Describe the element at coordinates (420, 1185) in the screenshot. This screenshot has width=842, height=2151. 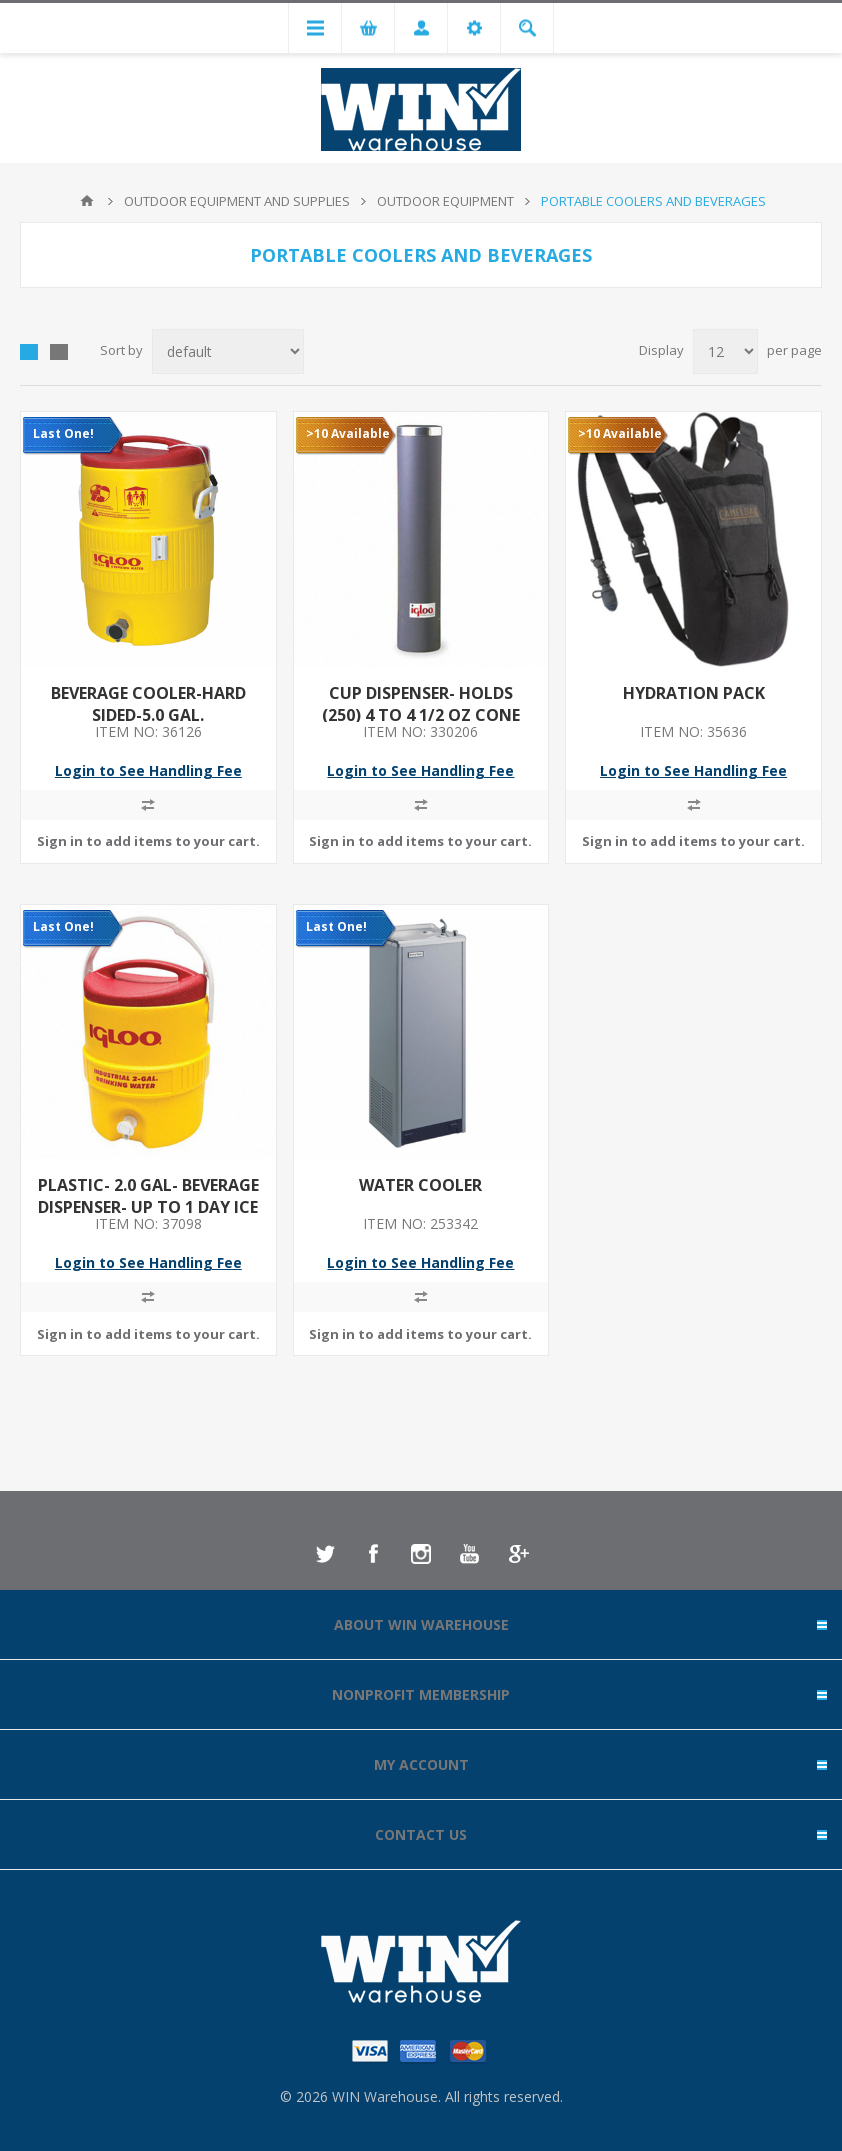
I see `WATER COOLER` at that location.